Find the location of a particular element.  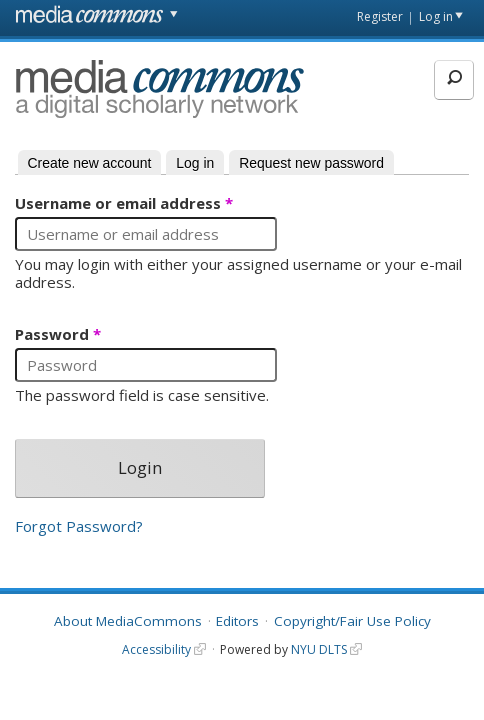

Forgot Password? is located at coordinates (79, 526).